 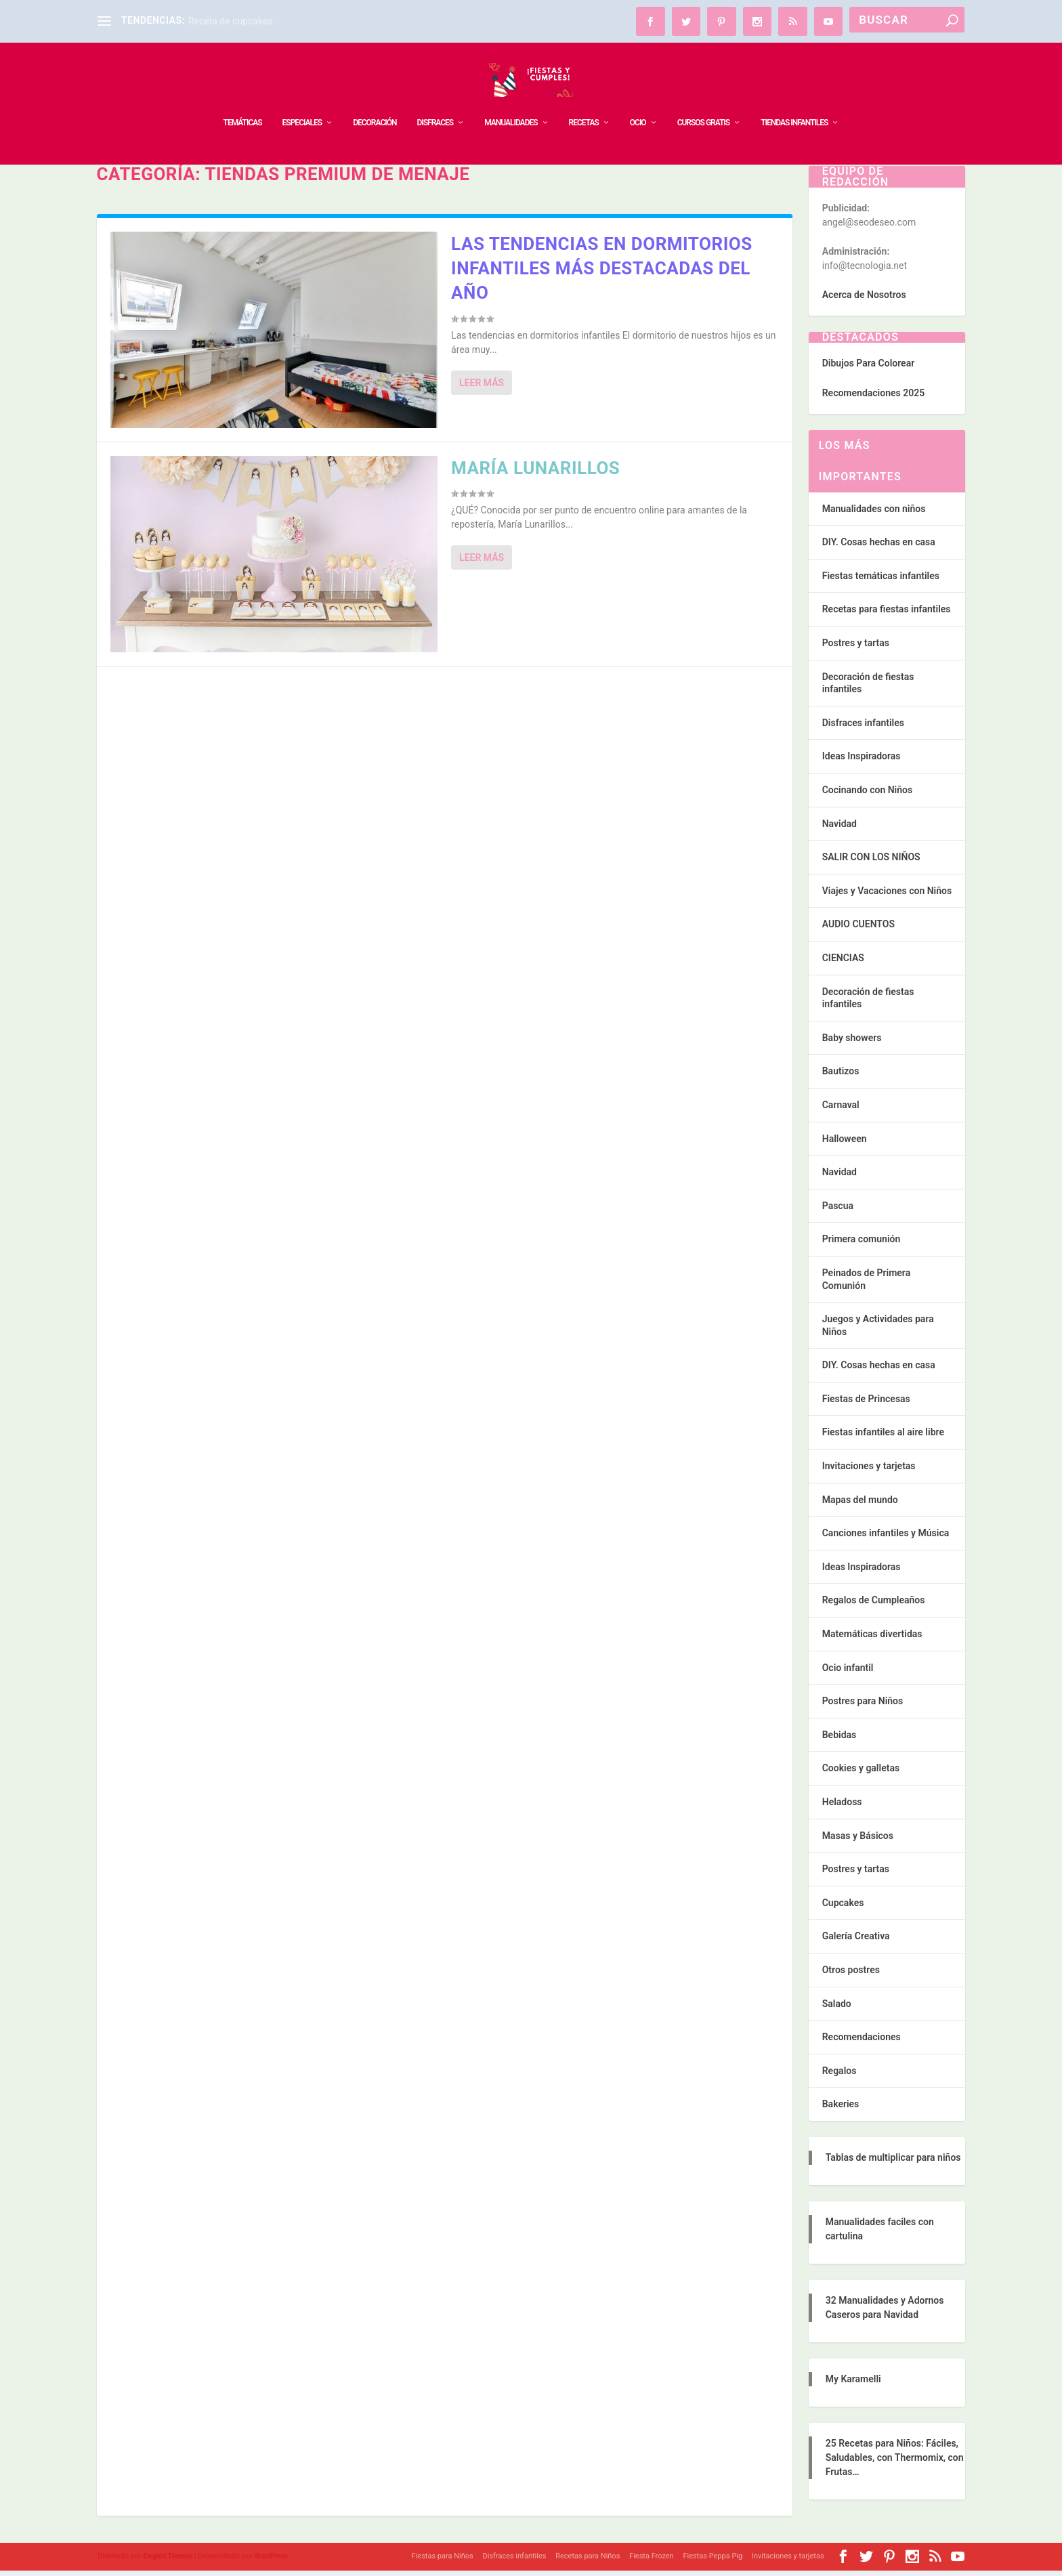 I want to click on Acerca de Nosotros, so click(x=864, y=300).